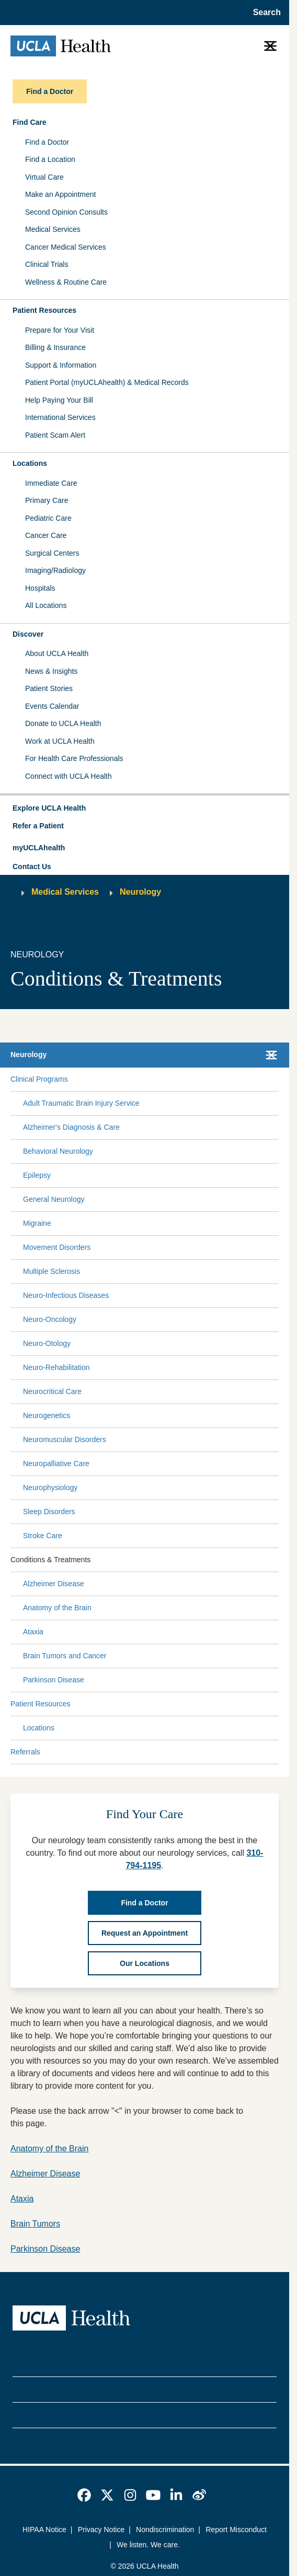 The width and height of the screenshot is (297, 2576). What do you see at coordinates (56, 1367) in the screenshot?
I see `Neuro-Rehabilitation` at bounding box center [56, 1367].